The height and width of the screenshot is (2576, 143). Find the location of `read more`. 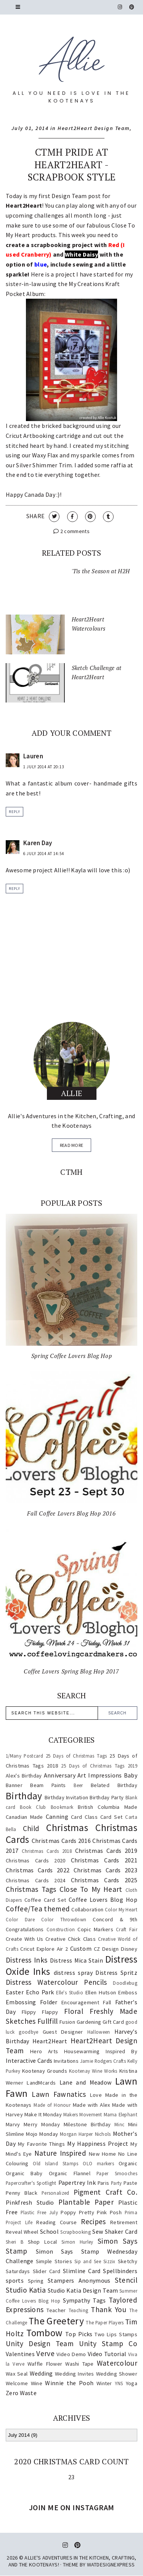

read more is located at coordinates (72, 1145).